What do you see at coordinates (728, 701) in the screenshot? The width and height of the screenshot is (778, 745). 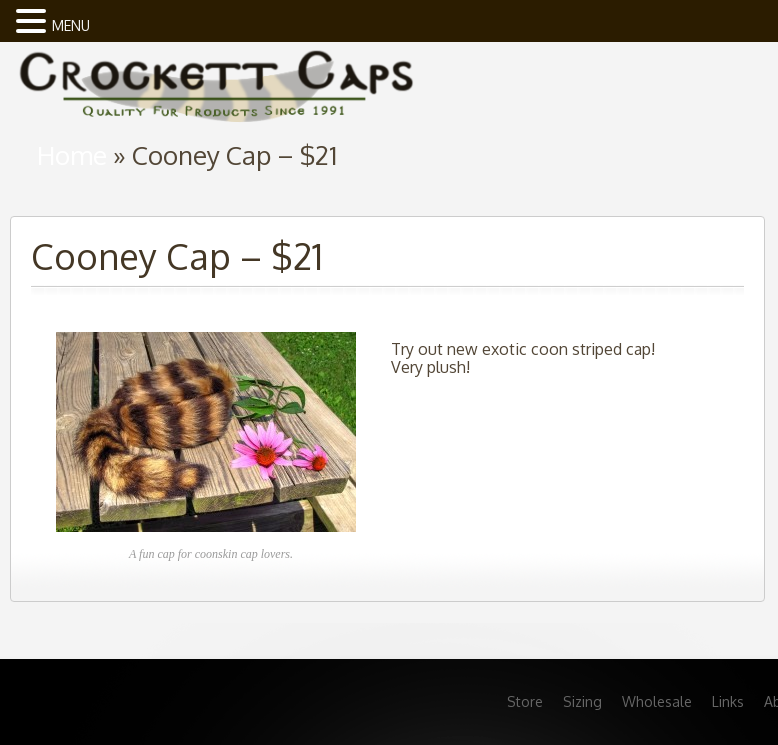 I see `Links` at bounding box center [728, 701].